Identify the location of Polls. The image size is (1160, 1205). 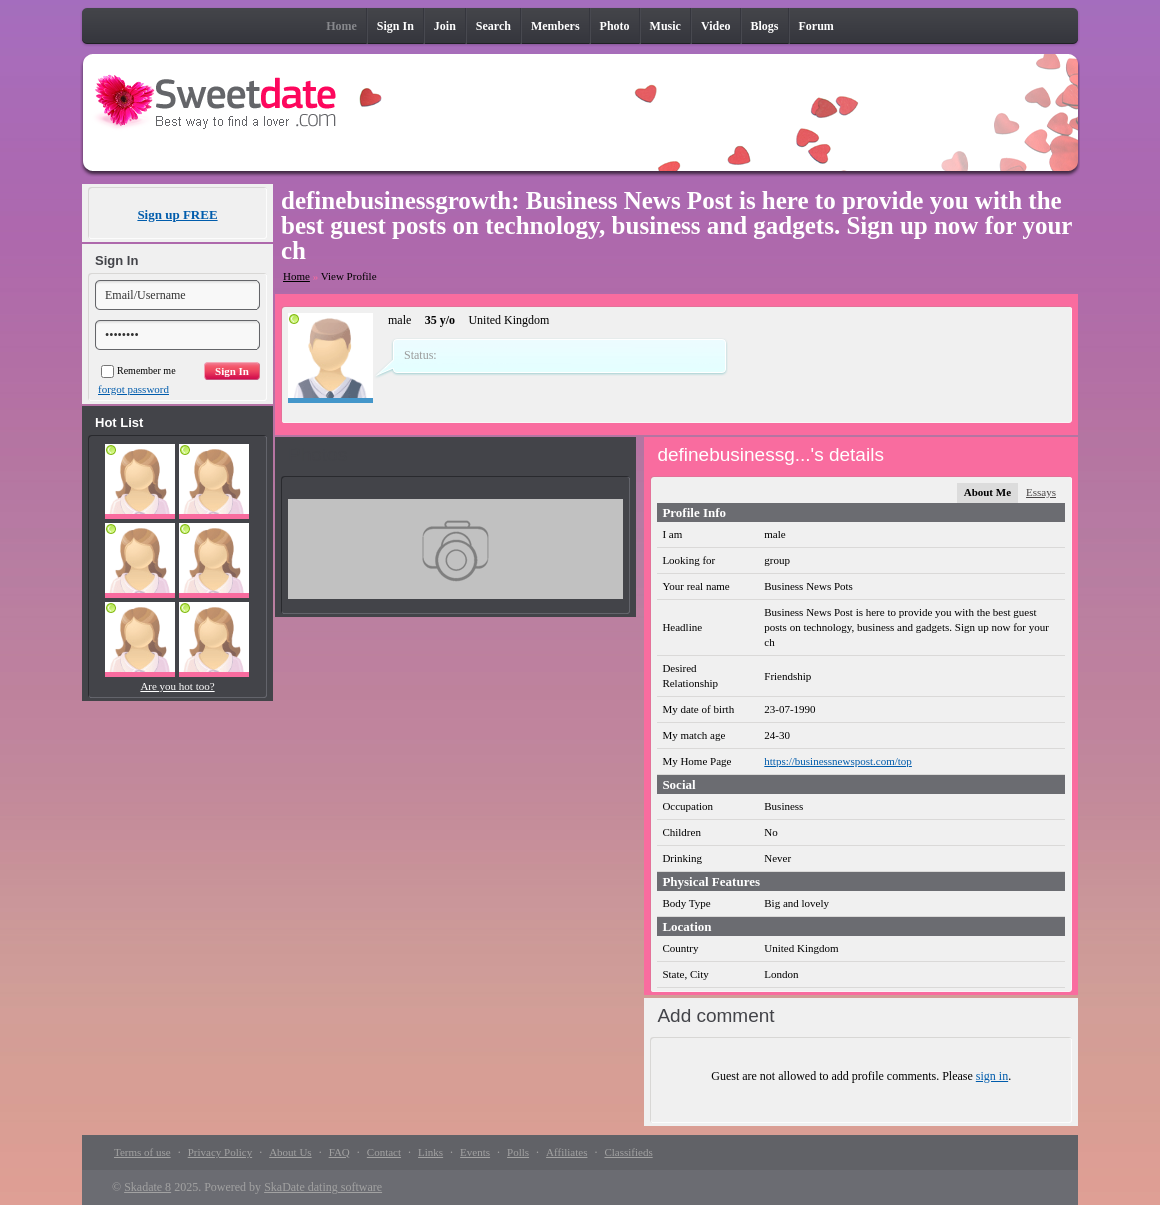
(518, 1152).